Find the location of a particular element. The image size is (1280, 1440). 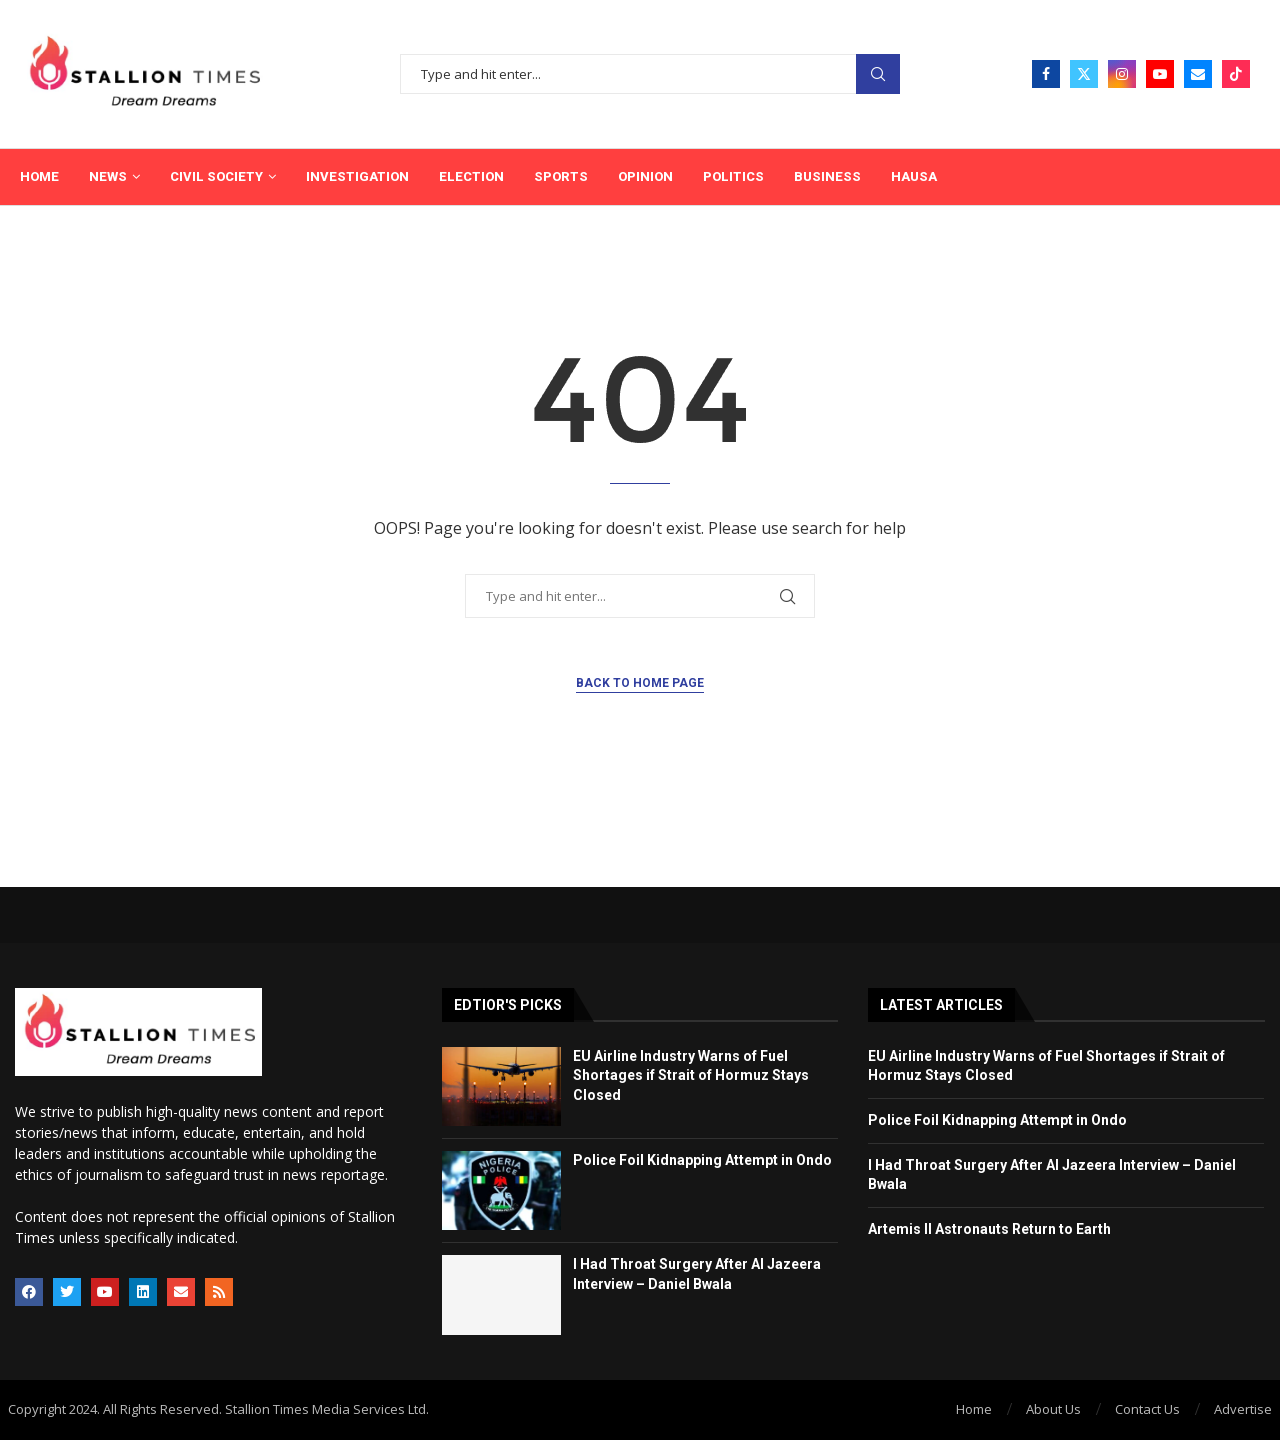

[Email] is located at coordinates (1198, 74).